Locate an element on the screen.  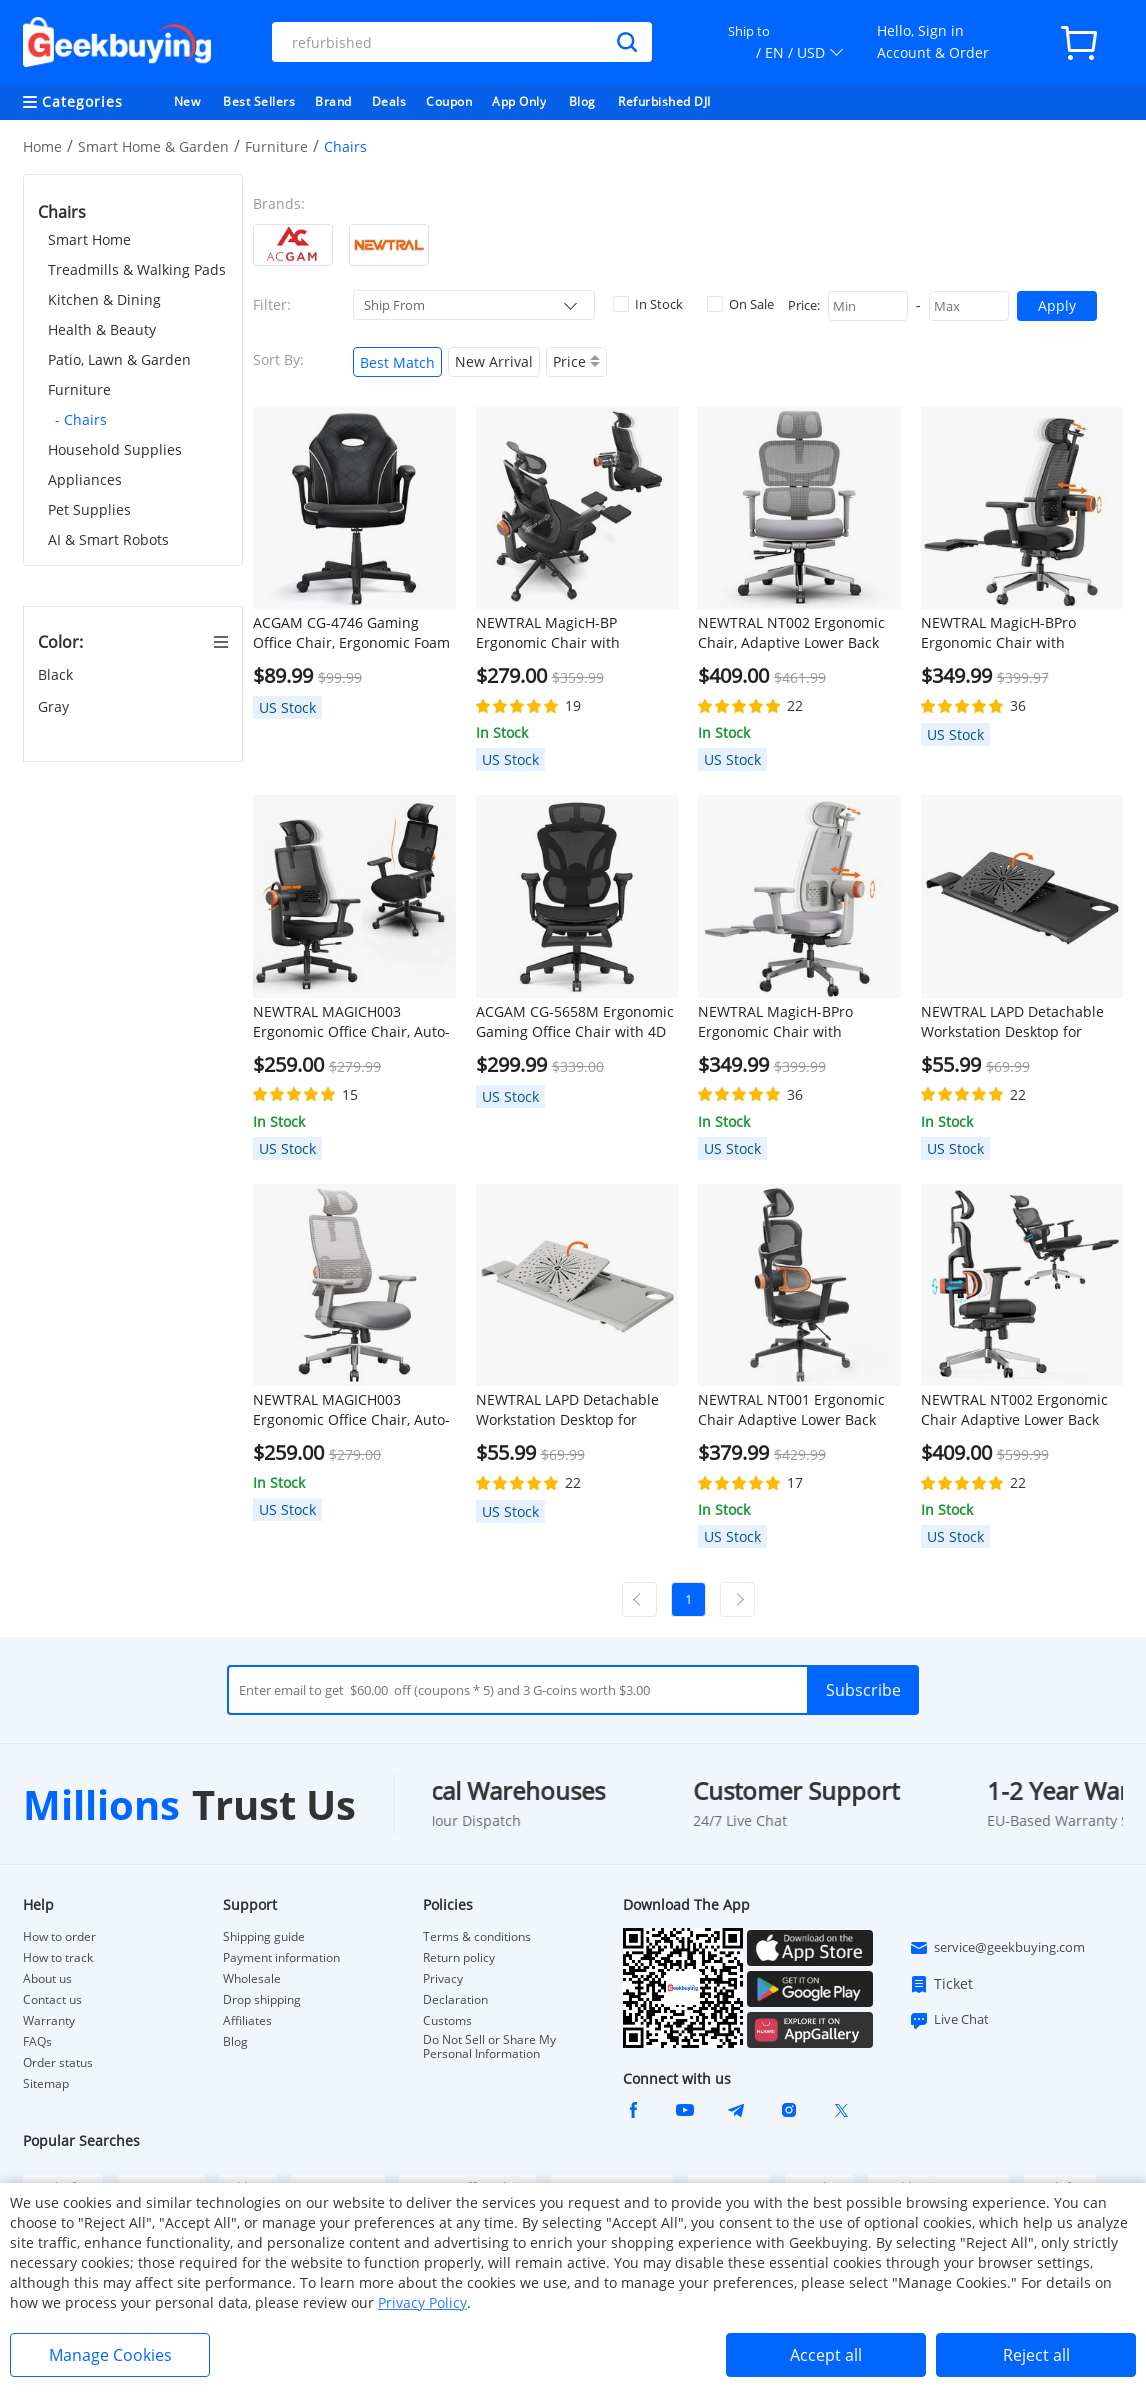
Kitchen & Dining is located at coordinates (104, 299).